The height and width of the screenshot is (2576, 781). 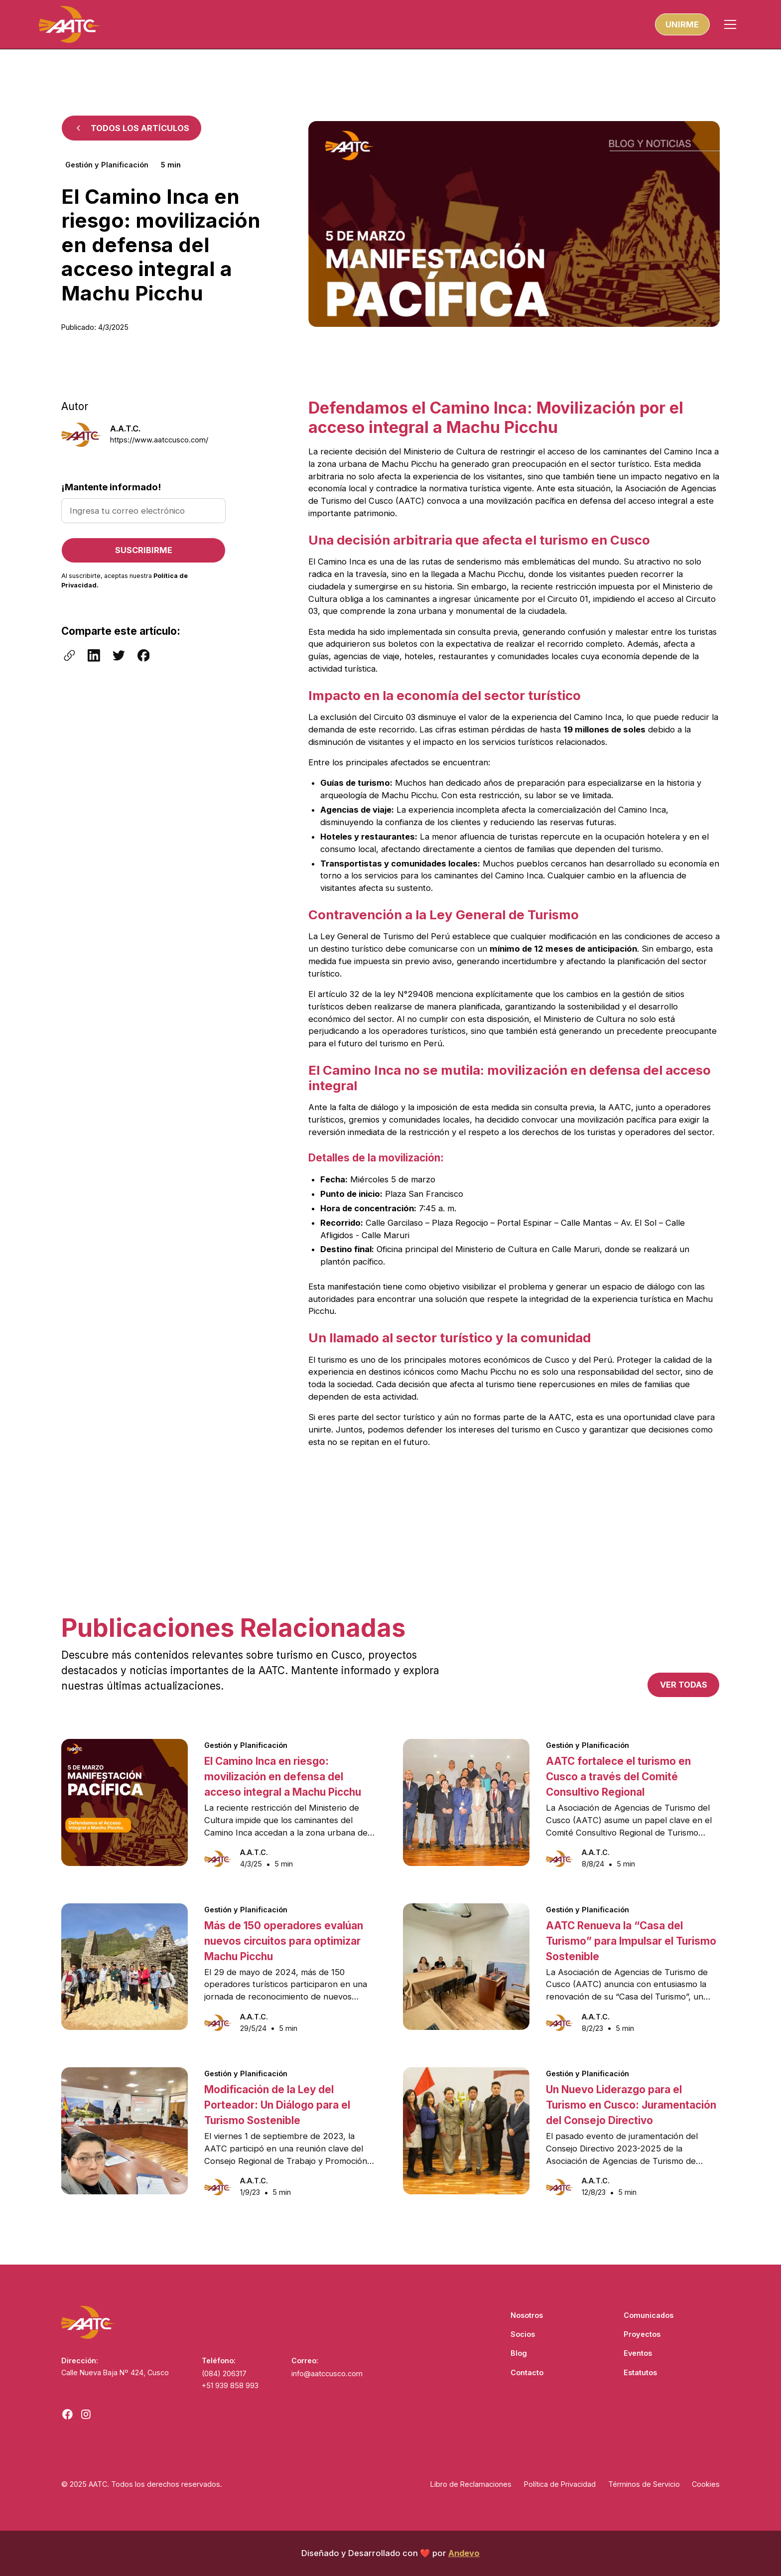 I want to click on Política de Privacidad, so click(x=560, y=2484).